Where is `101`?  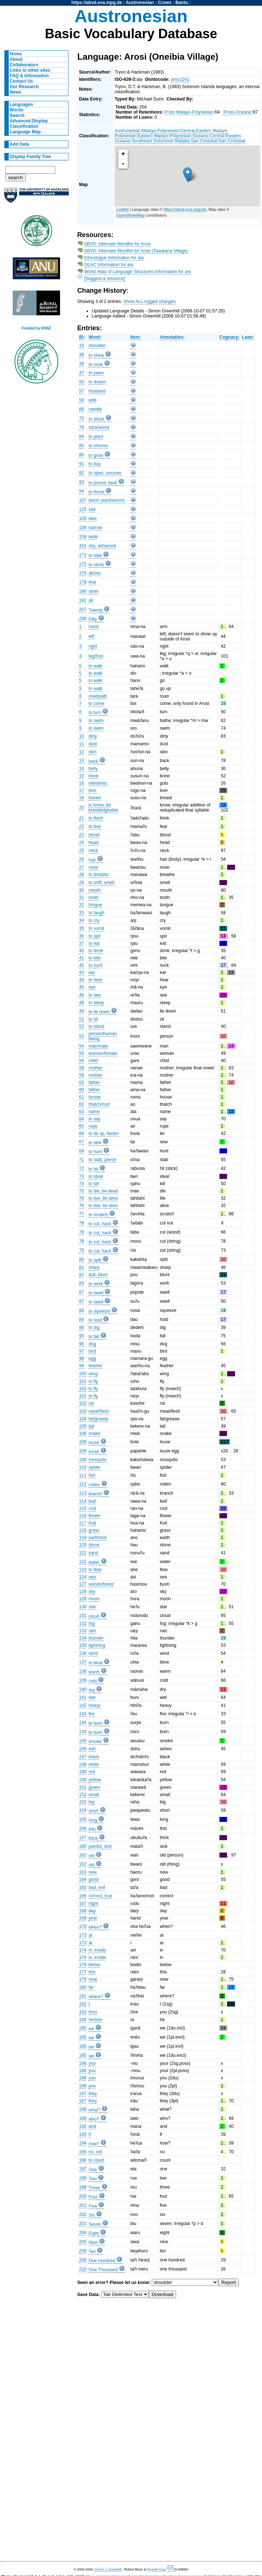
101 is located at coordinates (82, 1381).